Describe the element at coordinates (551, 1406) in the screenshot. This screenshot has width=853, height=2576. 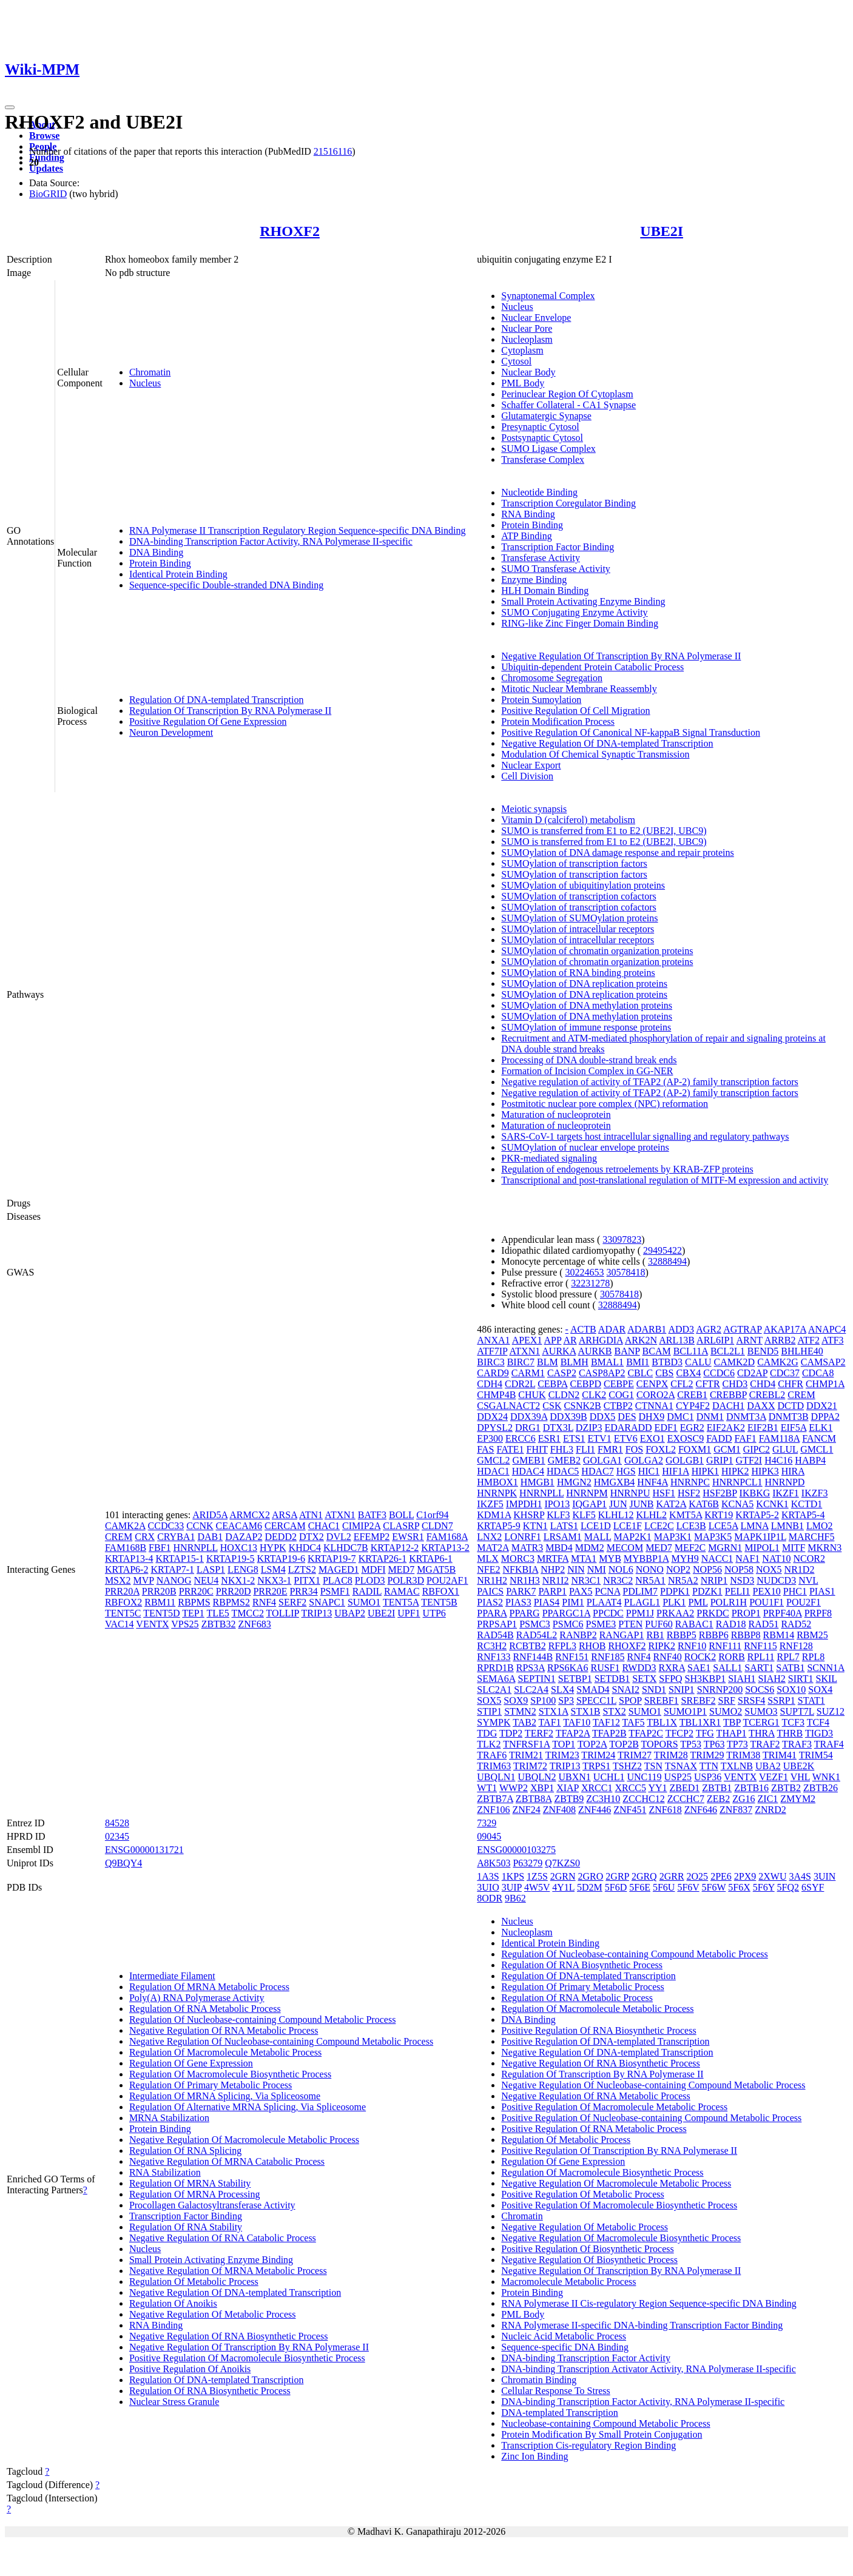
I see `CSK` at that location.